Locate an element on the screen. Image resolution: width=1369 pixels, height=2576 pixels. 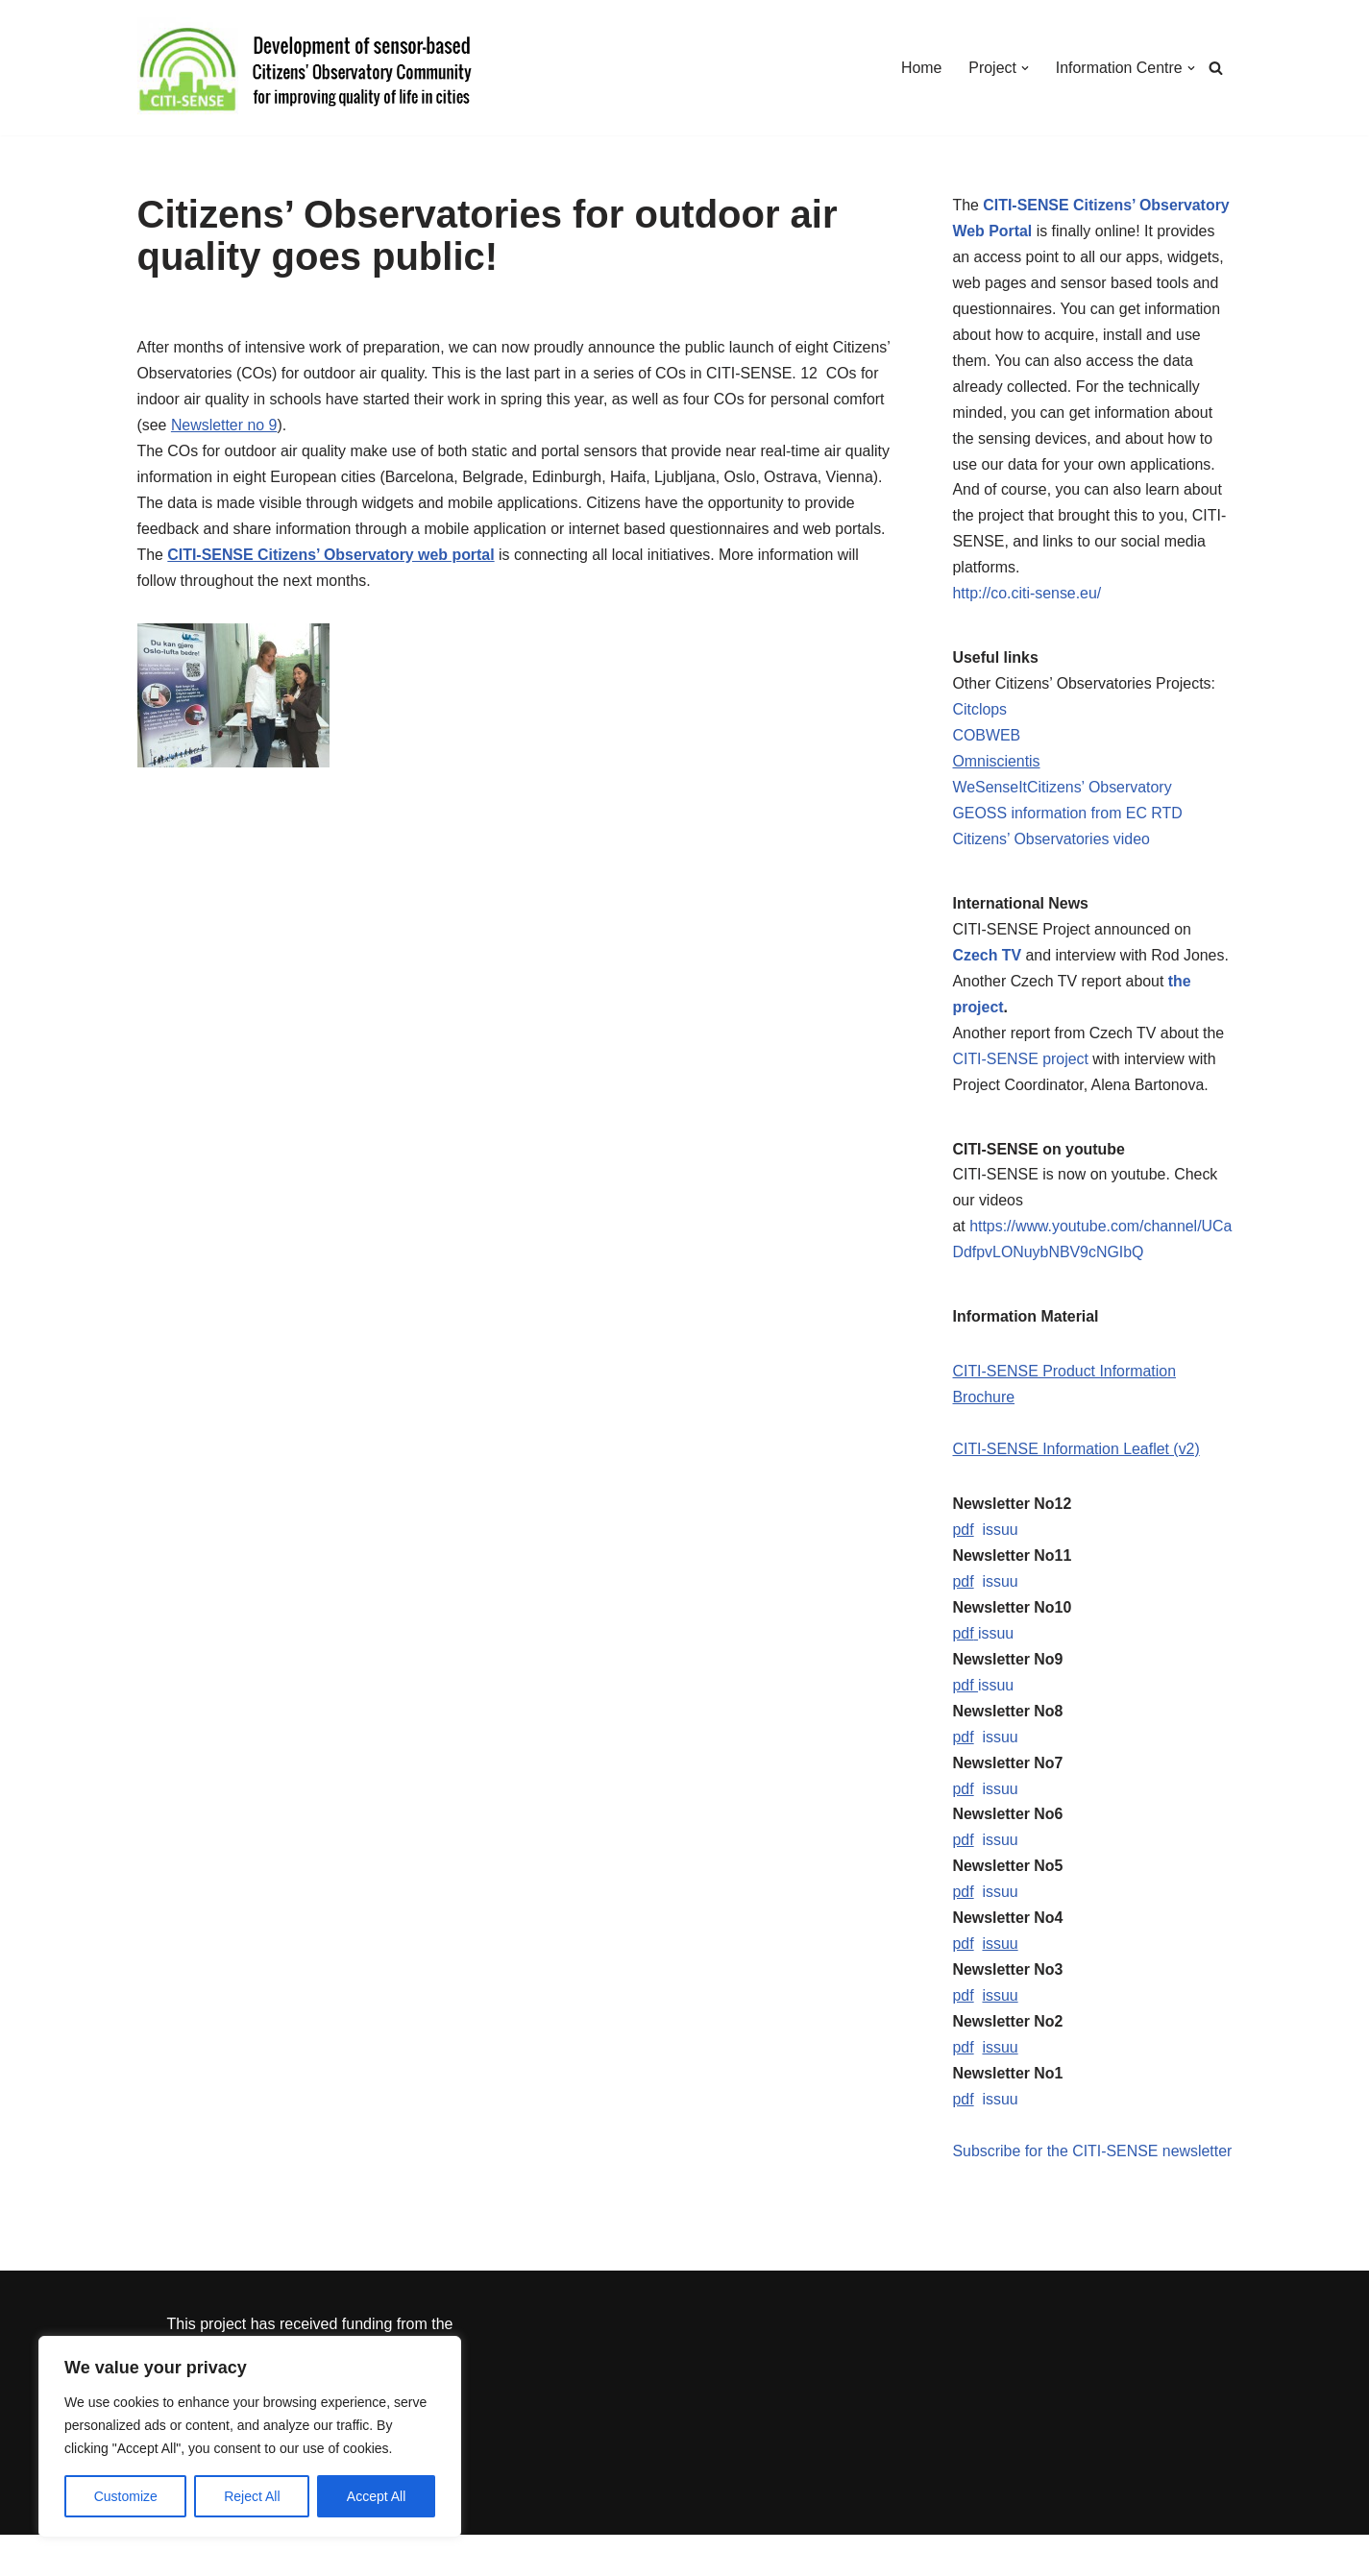
http://co.citi-sense.eu/ is located at coordinates (1028, 598).